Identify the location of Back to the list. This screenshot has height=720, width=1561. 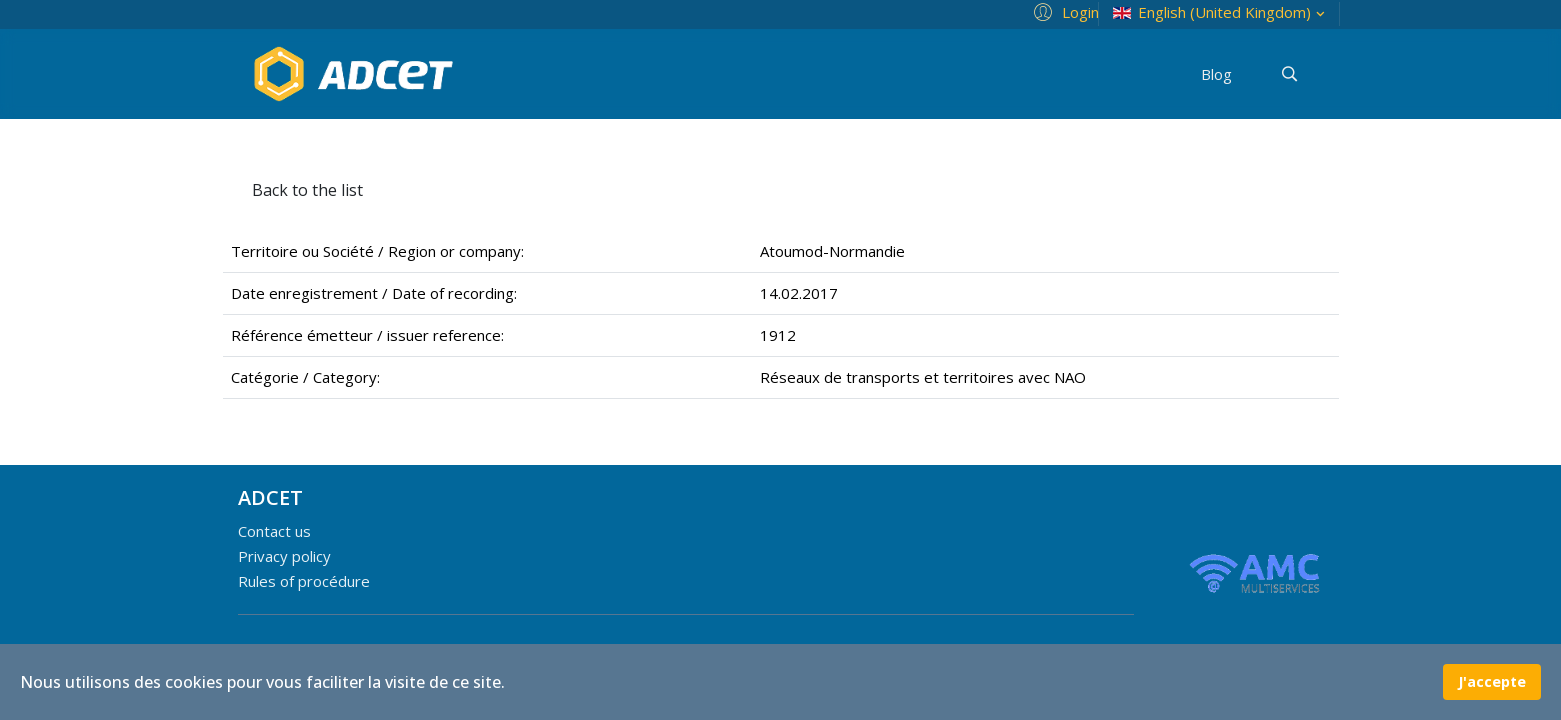
(307, 190).